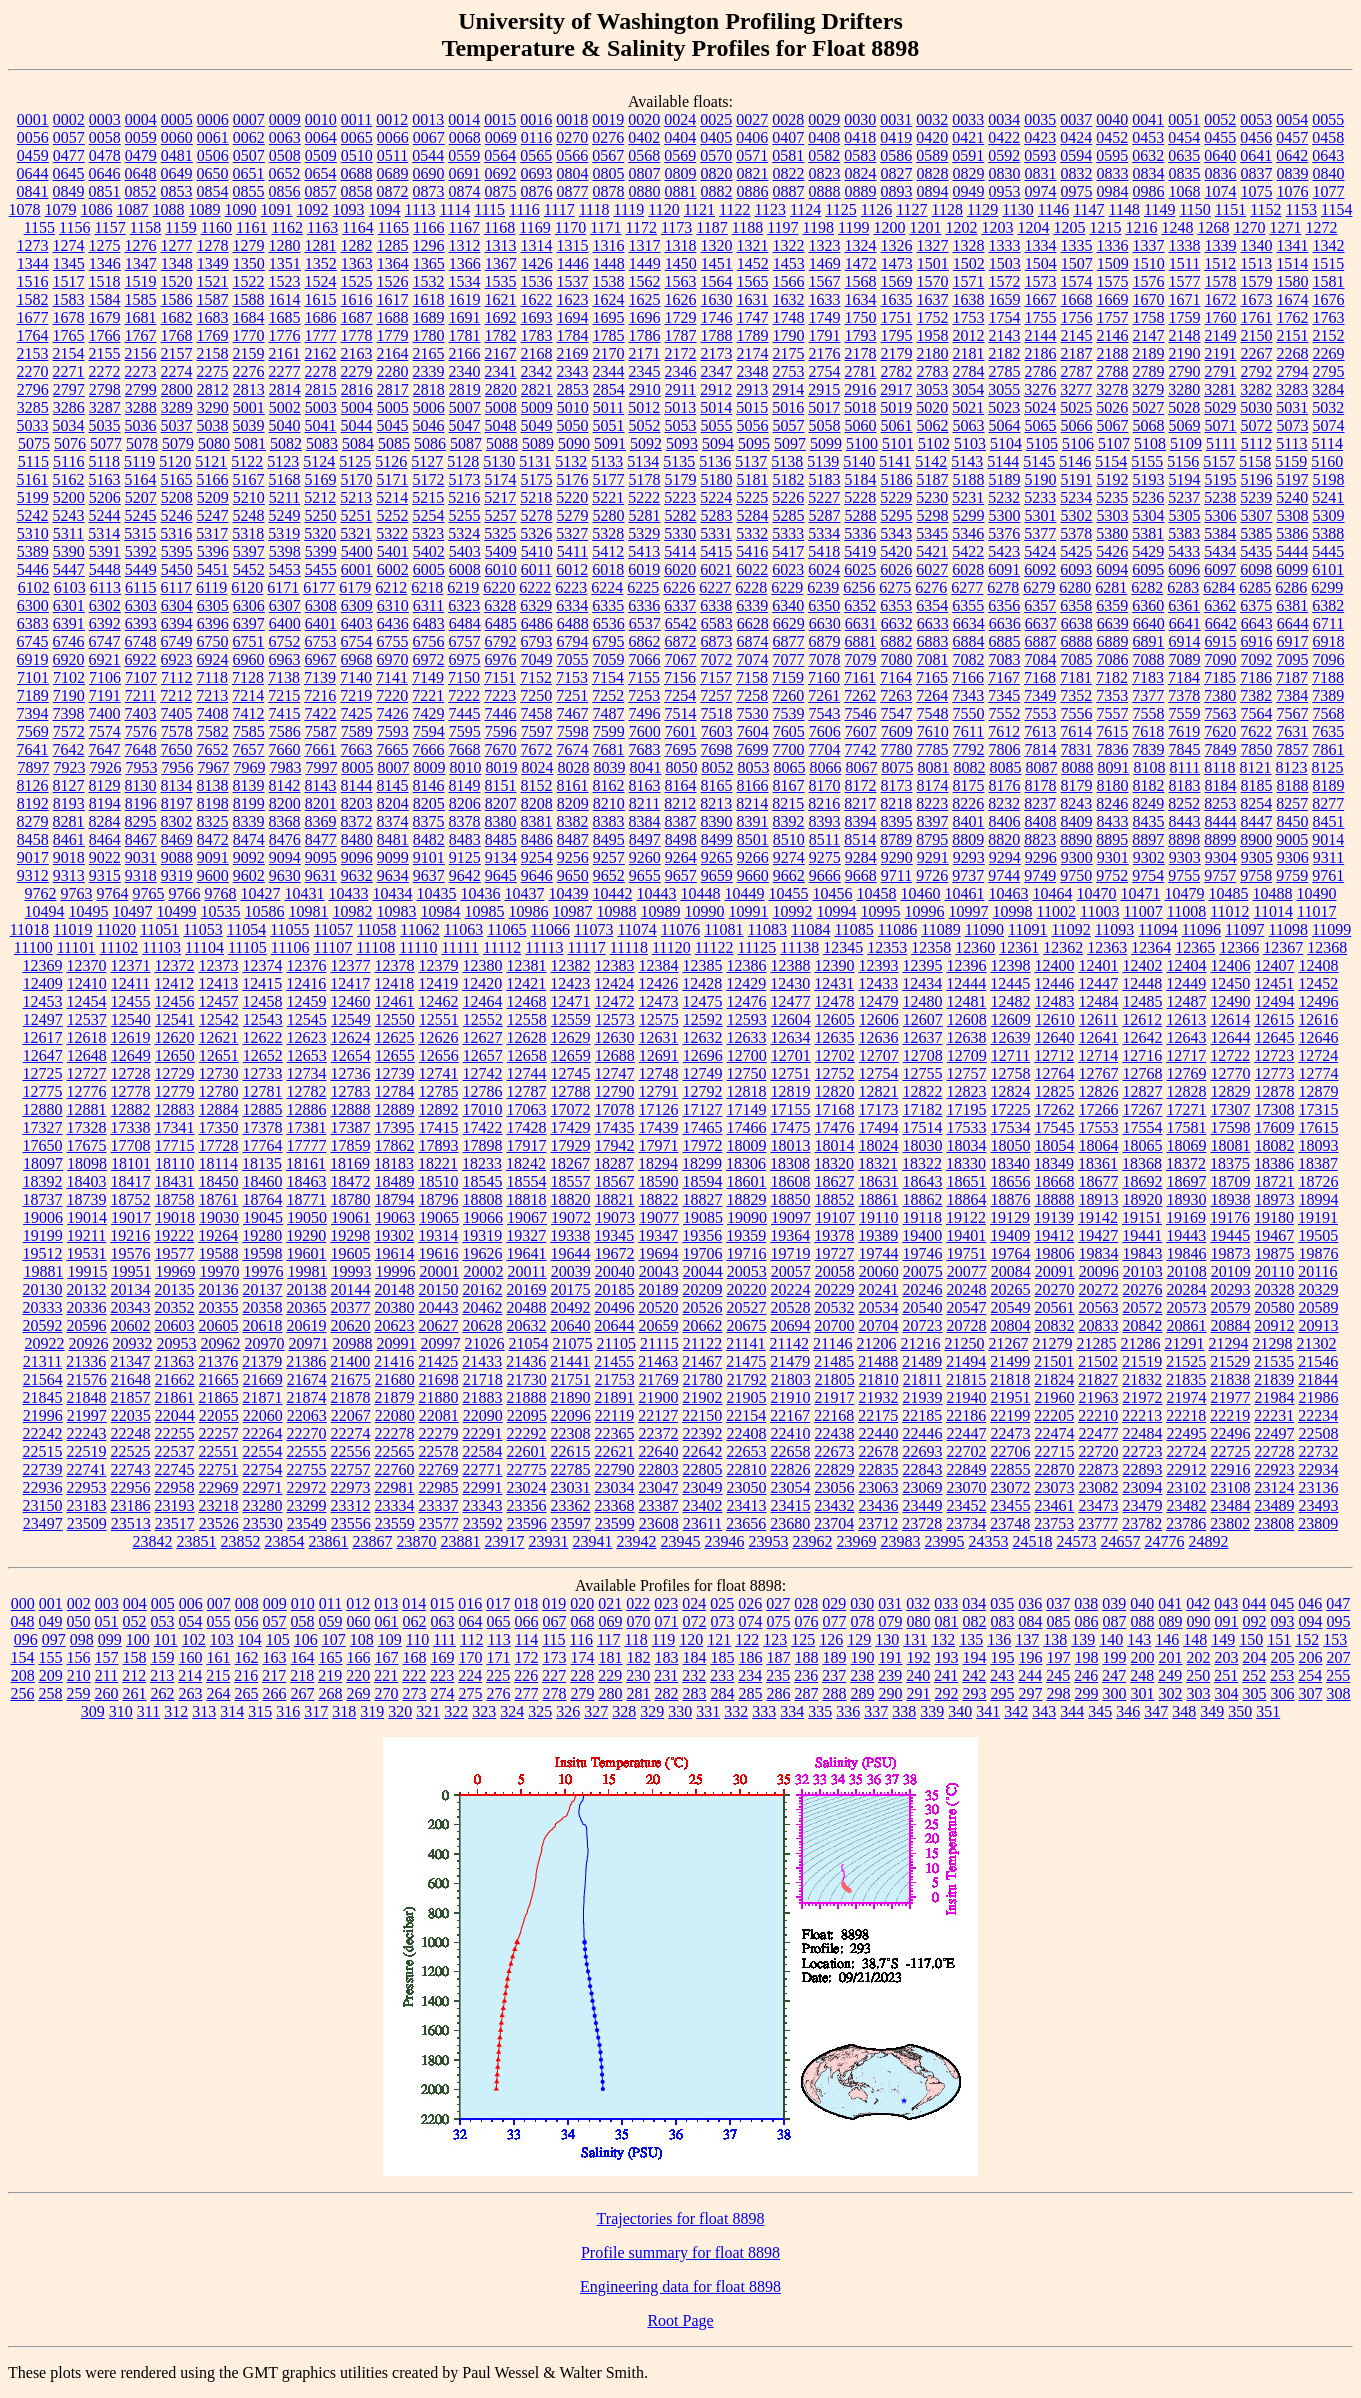  I want to click on 12424, so click(614, 983).